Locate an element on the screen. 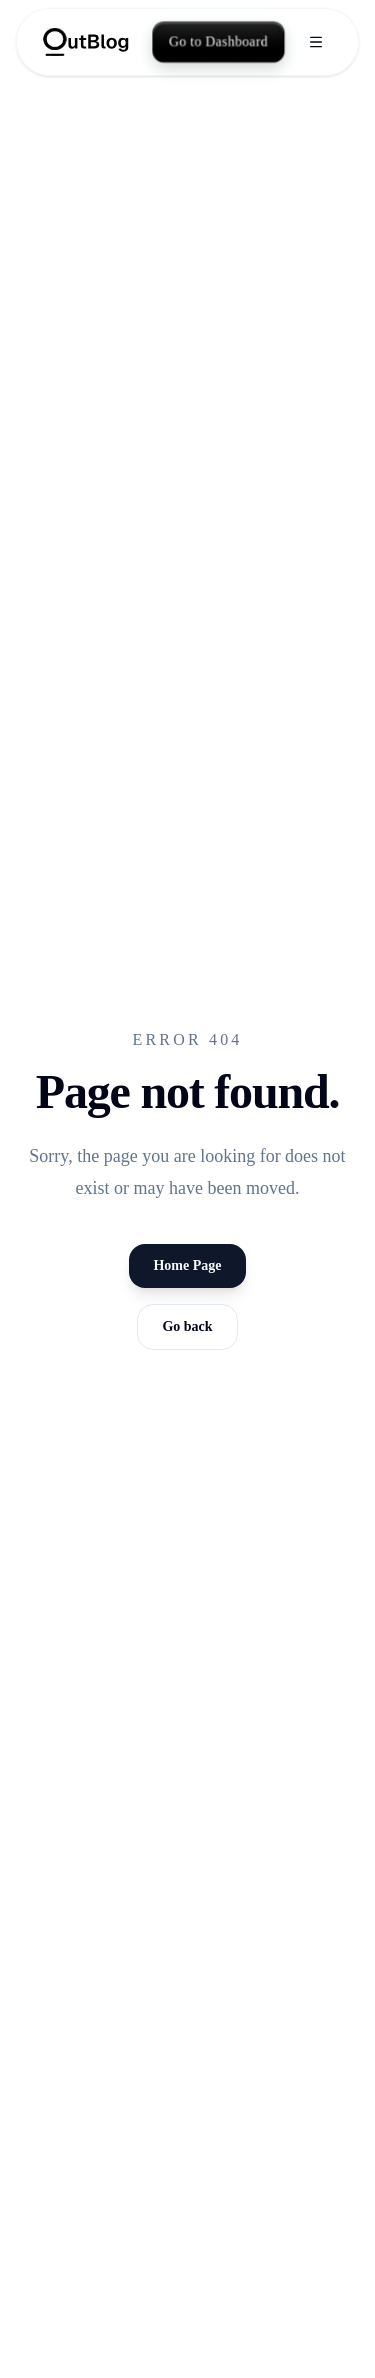  Home Page is located at coordinates (187, 1265).